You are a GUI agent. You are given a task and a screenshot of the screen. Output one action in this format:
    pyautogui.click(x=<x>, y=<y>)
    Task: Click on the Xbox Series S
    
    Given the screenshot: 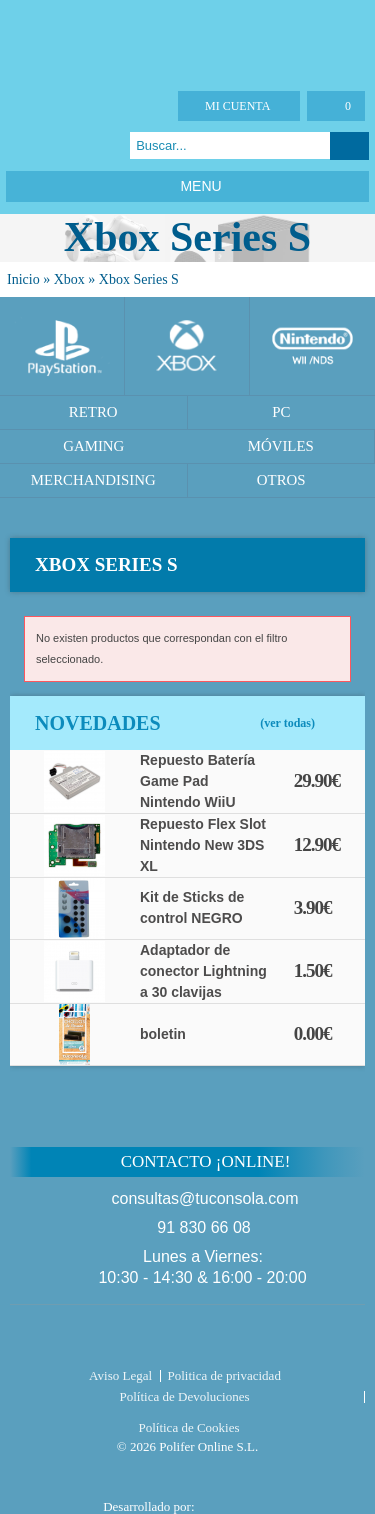 What is the action you would take?
    pyautogui.click(x=139, y=279)
    